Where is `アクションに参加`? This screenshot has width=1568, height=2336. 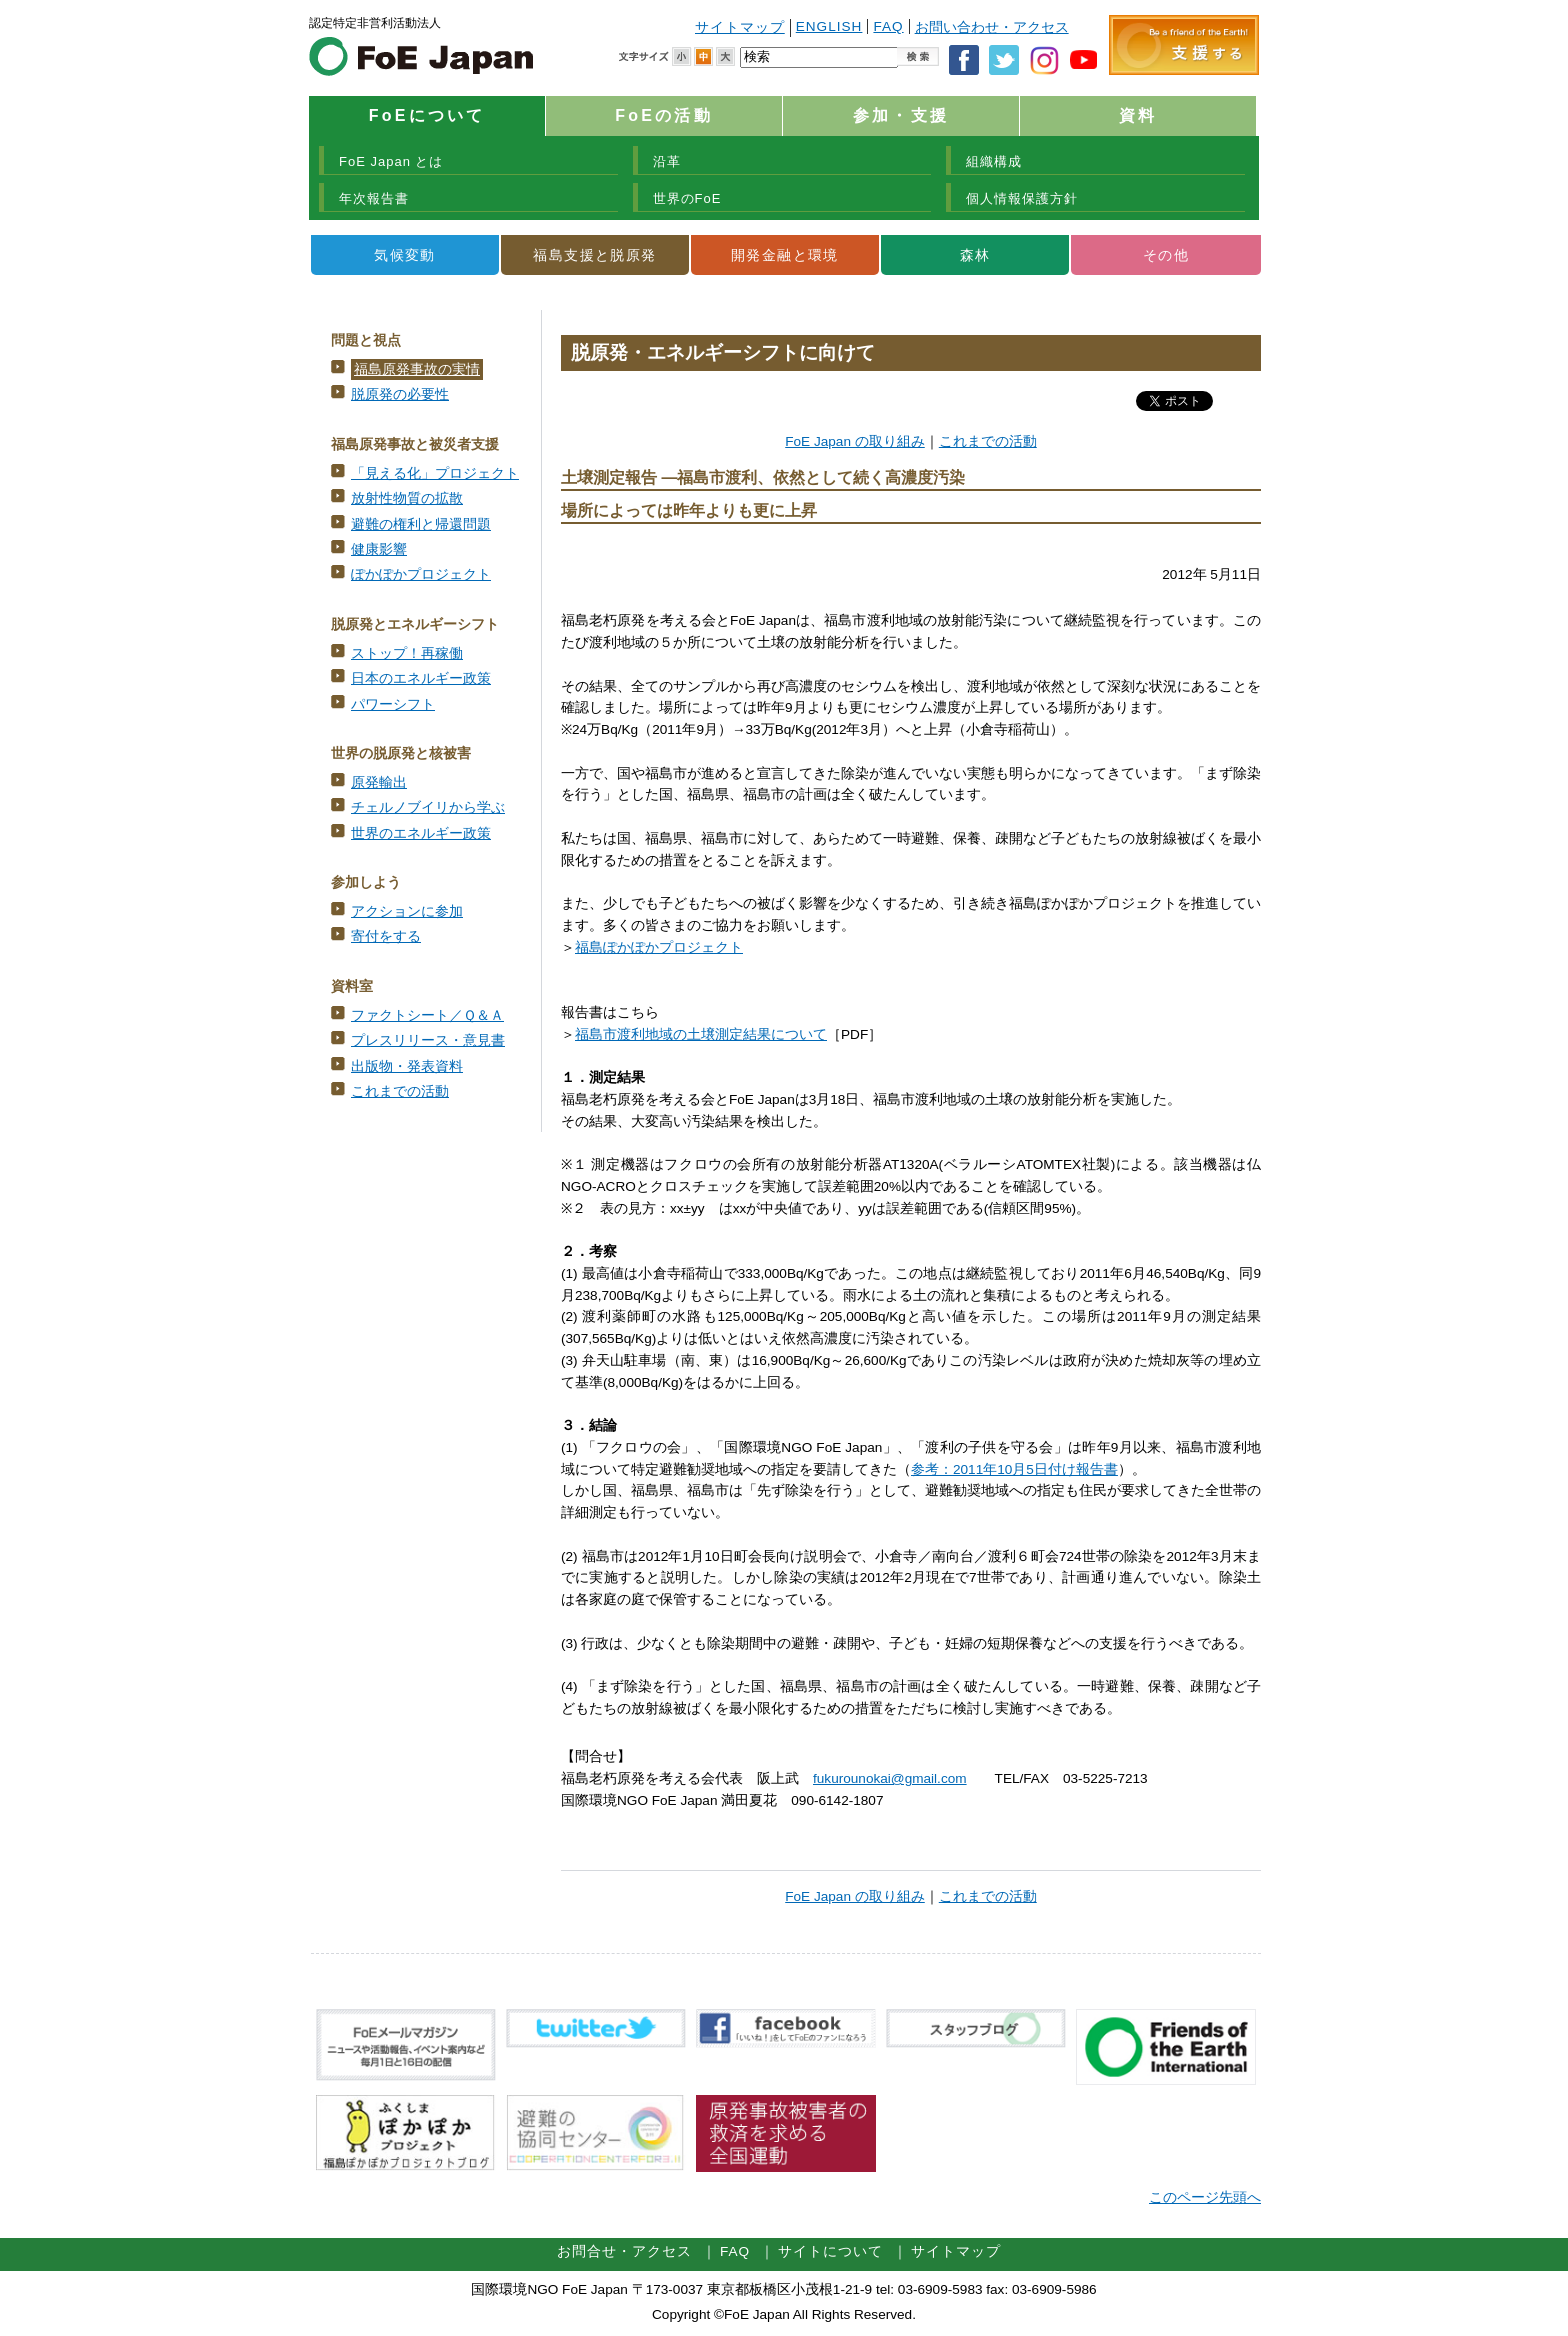 アクションに参加 is located at coordinates (407, 911).